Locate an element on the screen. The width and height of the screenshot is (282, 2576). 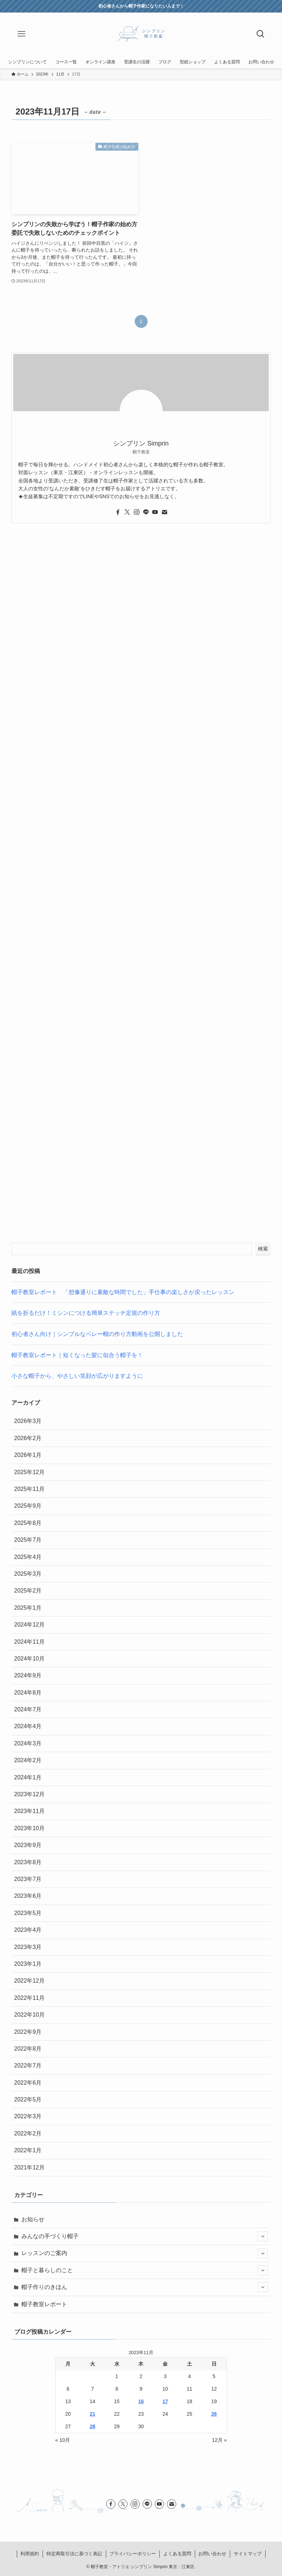
[メニューボタン] is located at coordinates (21, 34).